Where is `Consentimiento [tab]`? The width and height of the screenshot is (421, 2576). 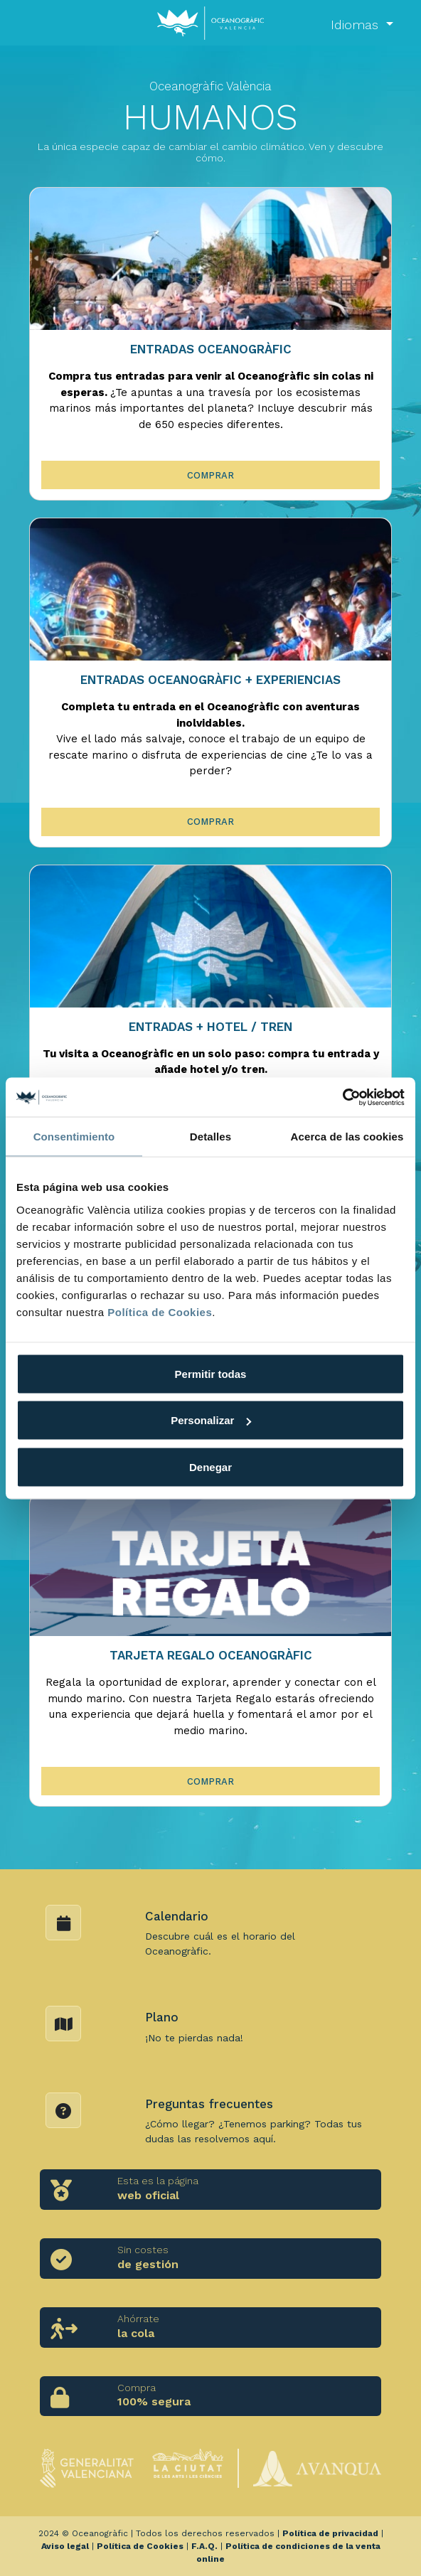 Consentimiento [tab] is located at coordinates (74, 1137).